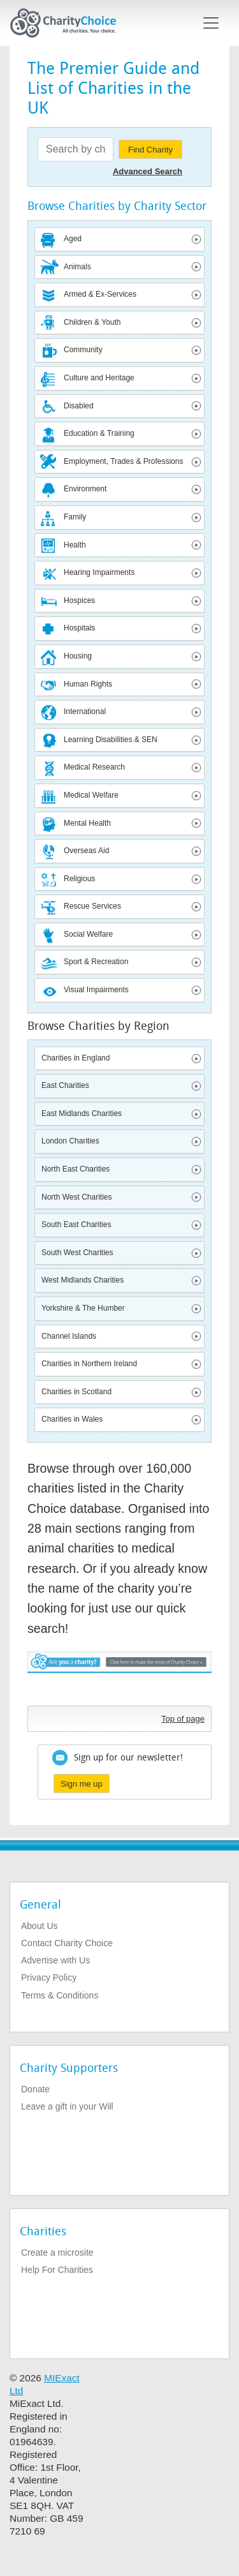  Describe the element at coordinates (89, 1363) in the screenshot. I see `Charities in Northern Ireland` at that location.